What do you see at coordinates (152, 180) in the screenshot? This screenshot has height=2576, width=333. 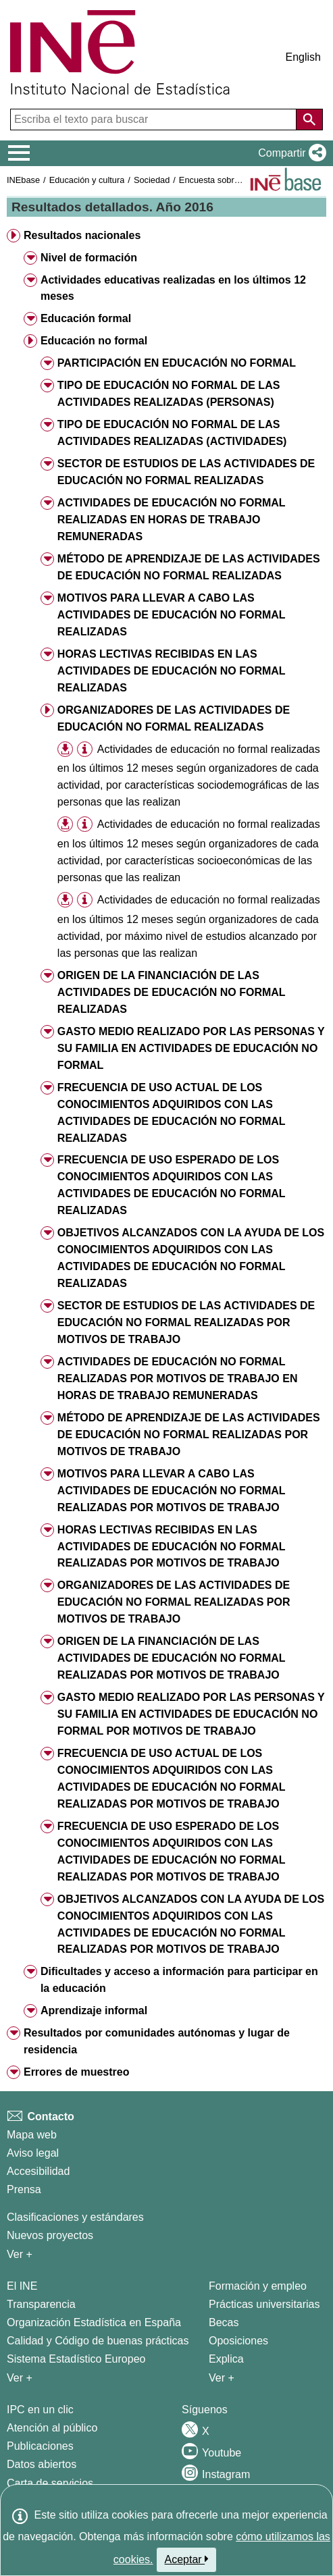 I see `Sociedad` at bounding box center [152, 180].